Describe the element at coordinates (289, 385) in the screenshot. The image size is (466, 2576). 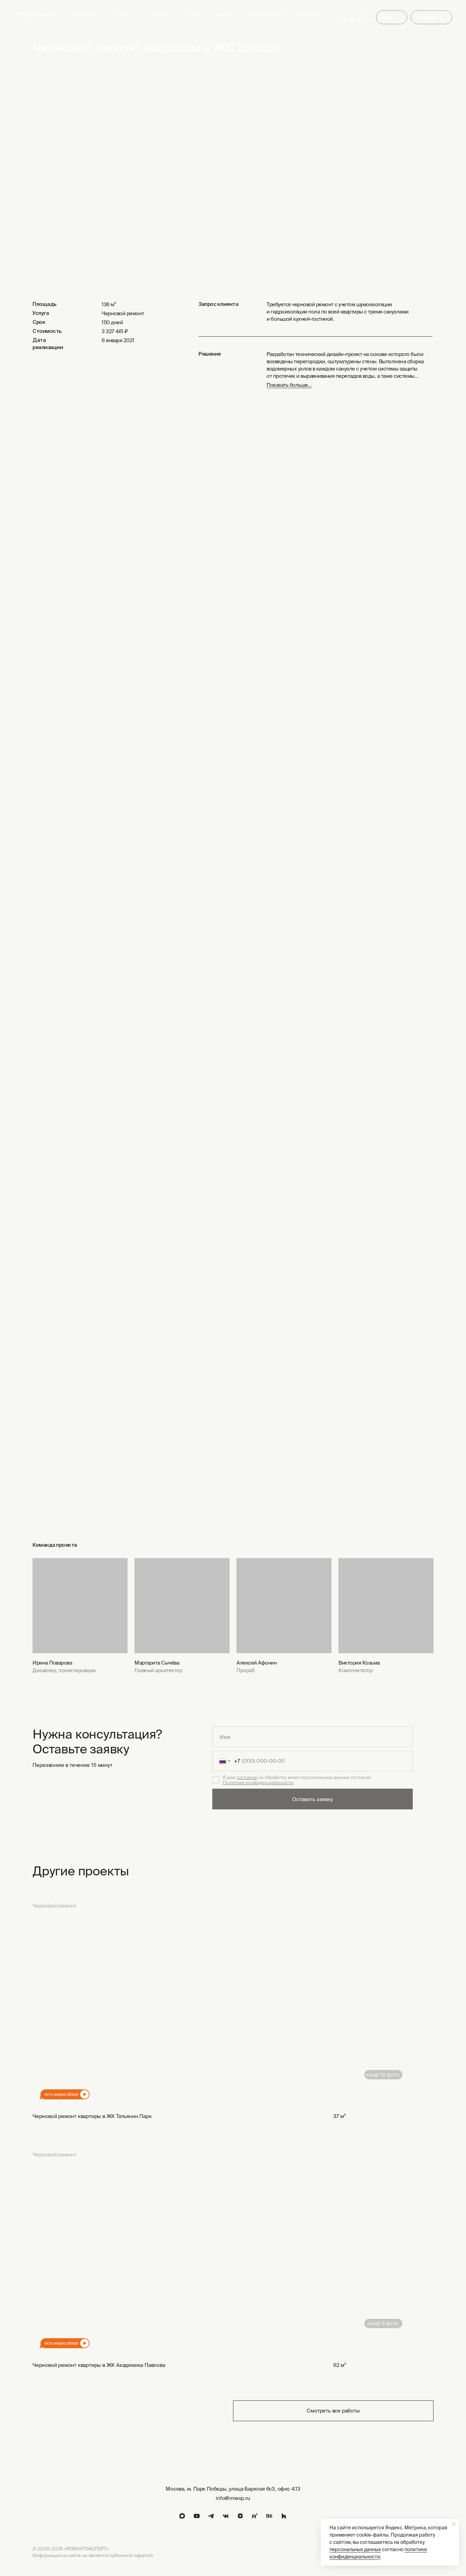
I see `Показать больше... [button]` at that location.